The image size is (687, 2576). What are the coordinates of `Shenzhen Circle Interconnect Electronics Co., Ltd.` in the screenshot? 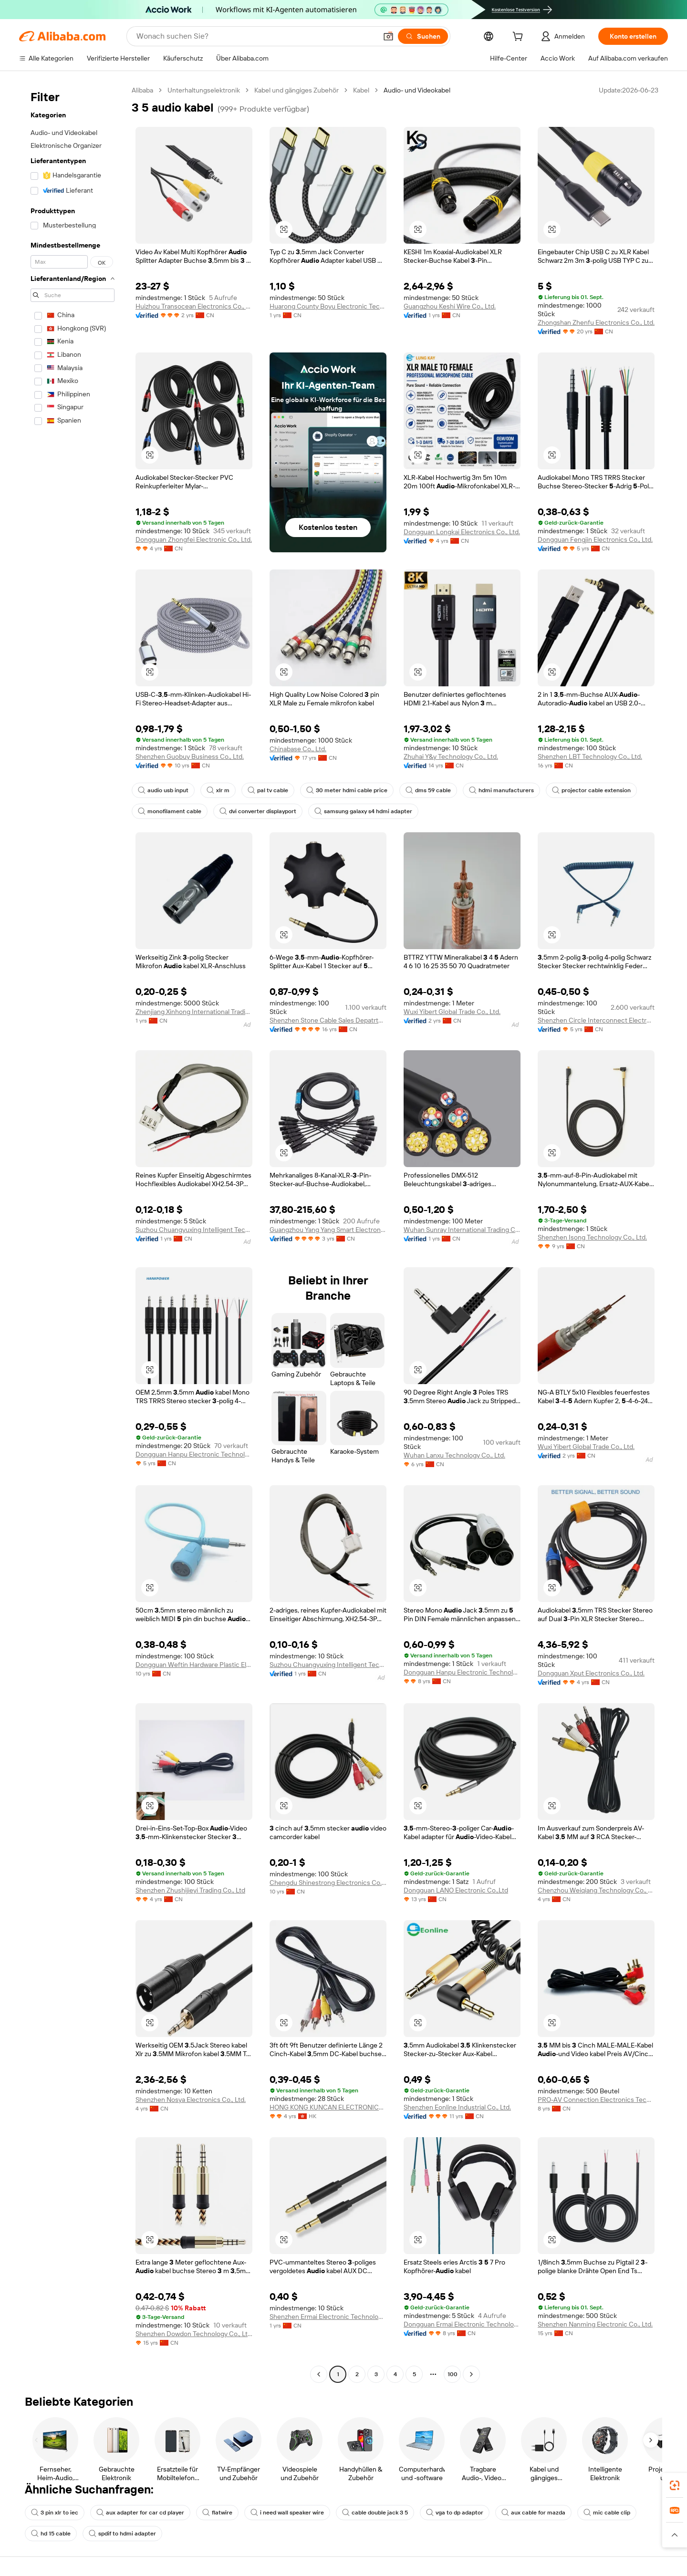 It's located at (596, 1020).